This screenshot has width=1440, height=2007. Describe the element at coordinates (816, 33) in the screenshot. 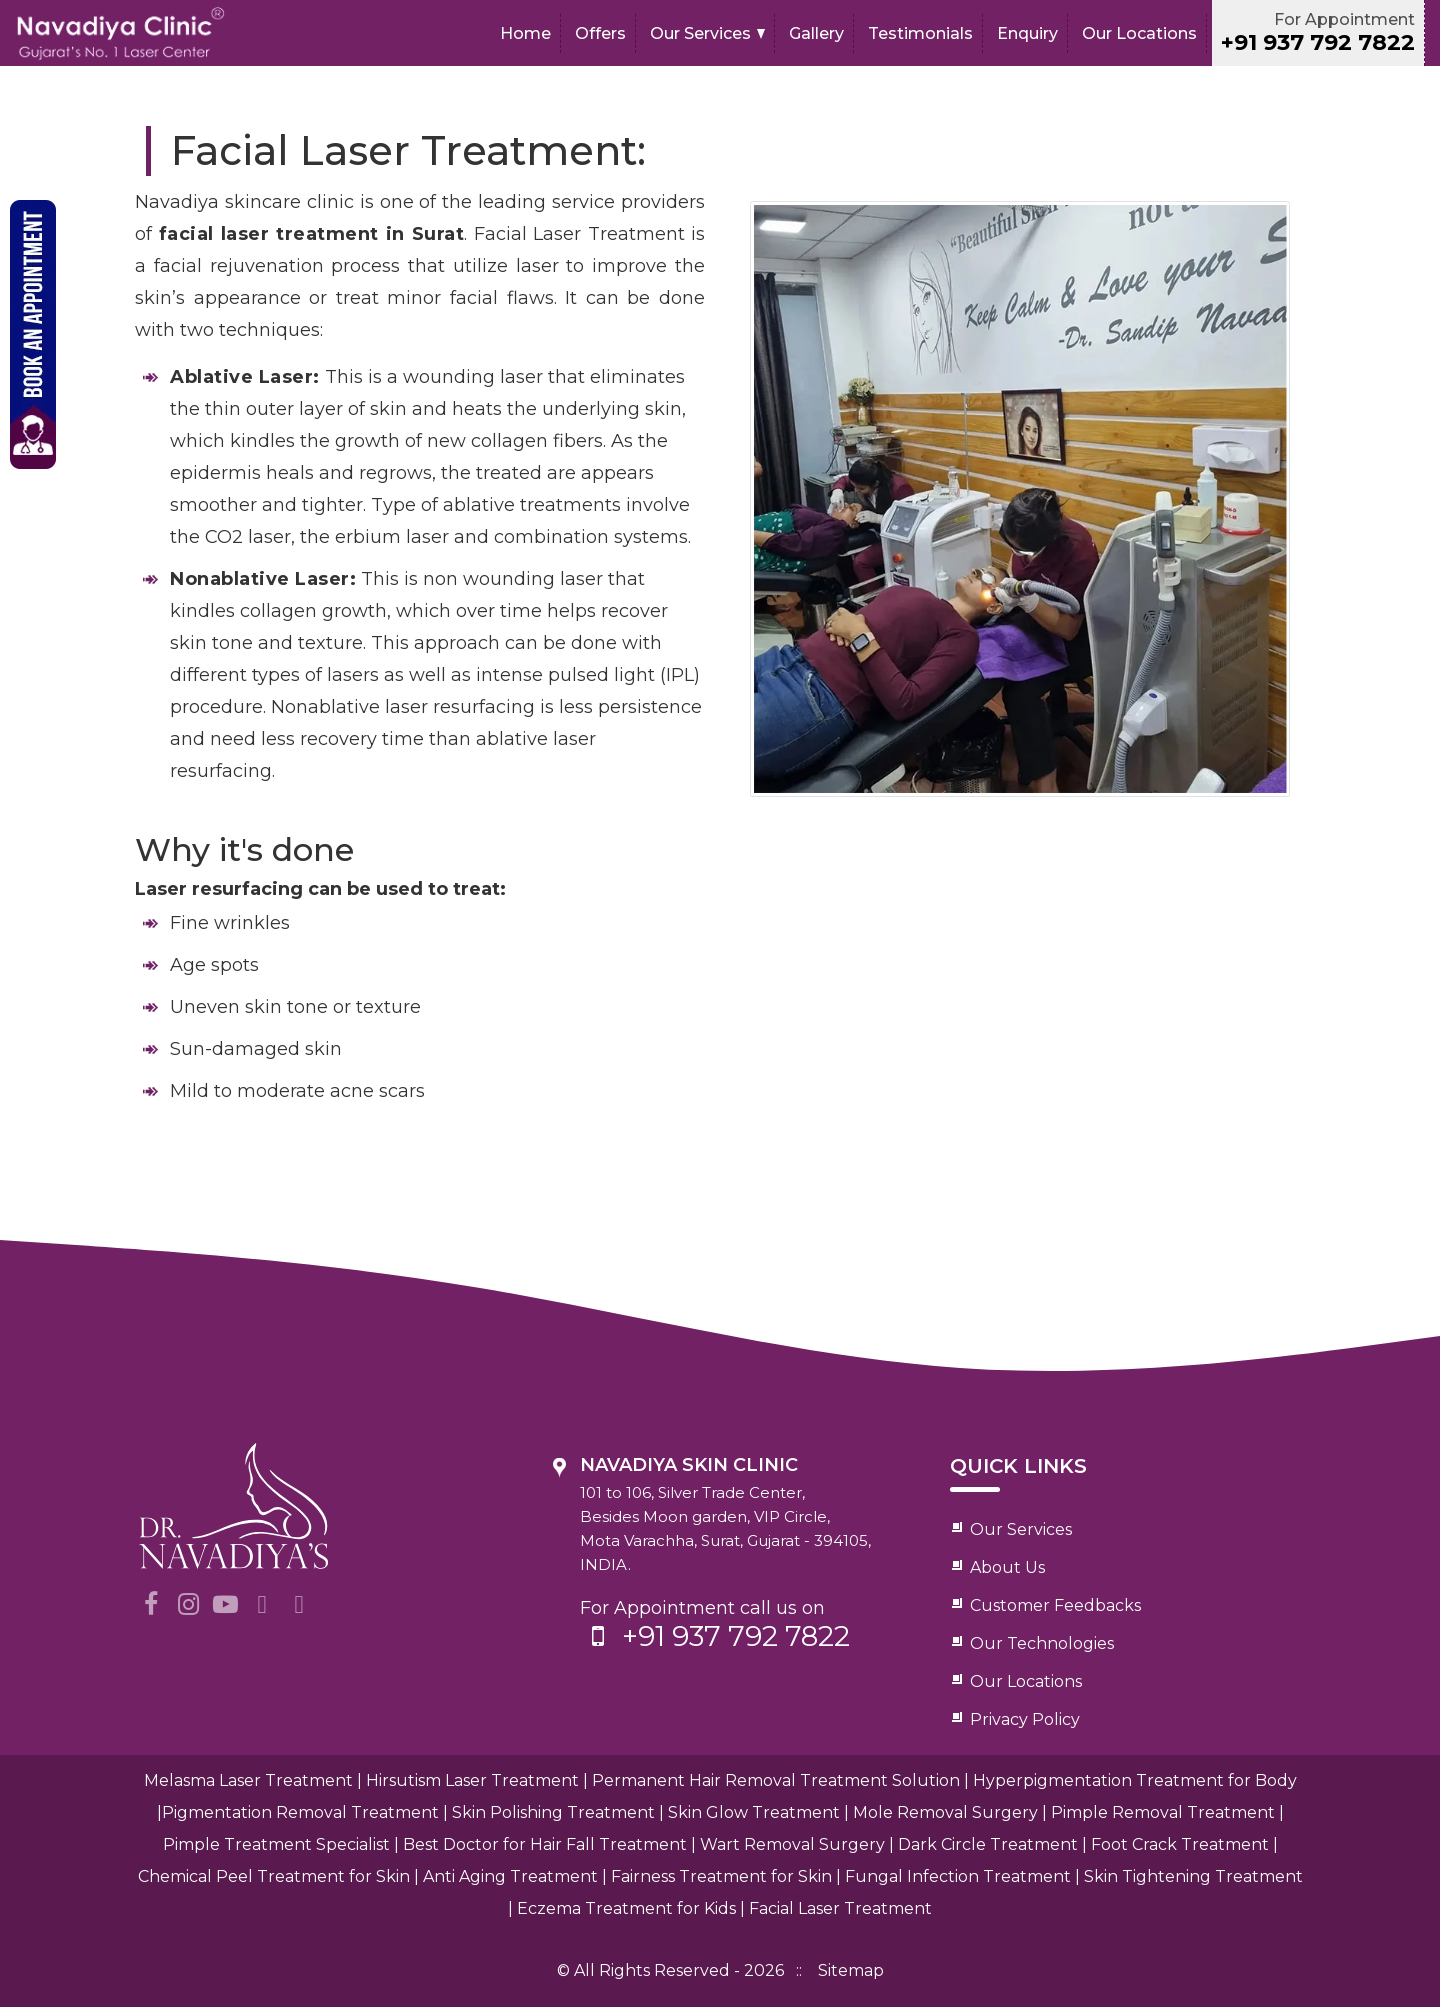

I see `Gallery` at that location.